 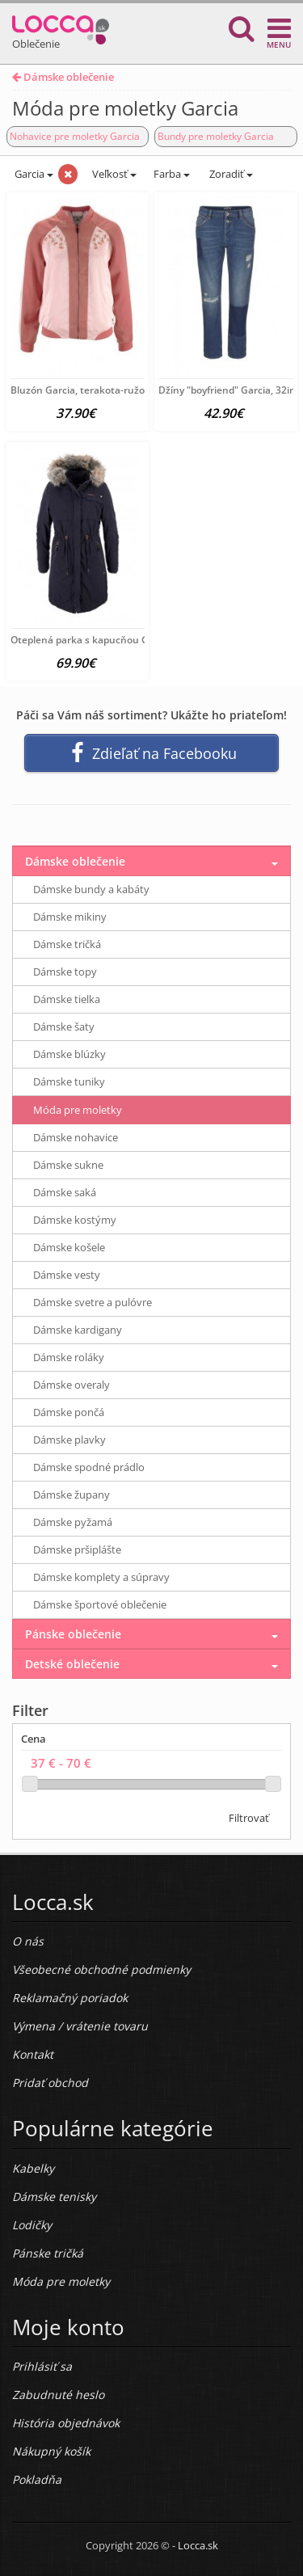 What do you see at coordinates (77, 1329) in the screenshot?
I see `Dámske kardigany` at bounding box center [77, 1329].